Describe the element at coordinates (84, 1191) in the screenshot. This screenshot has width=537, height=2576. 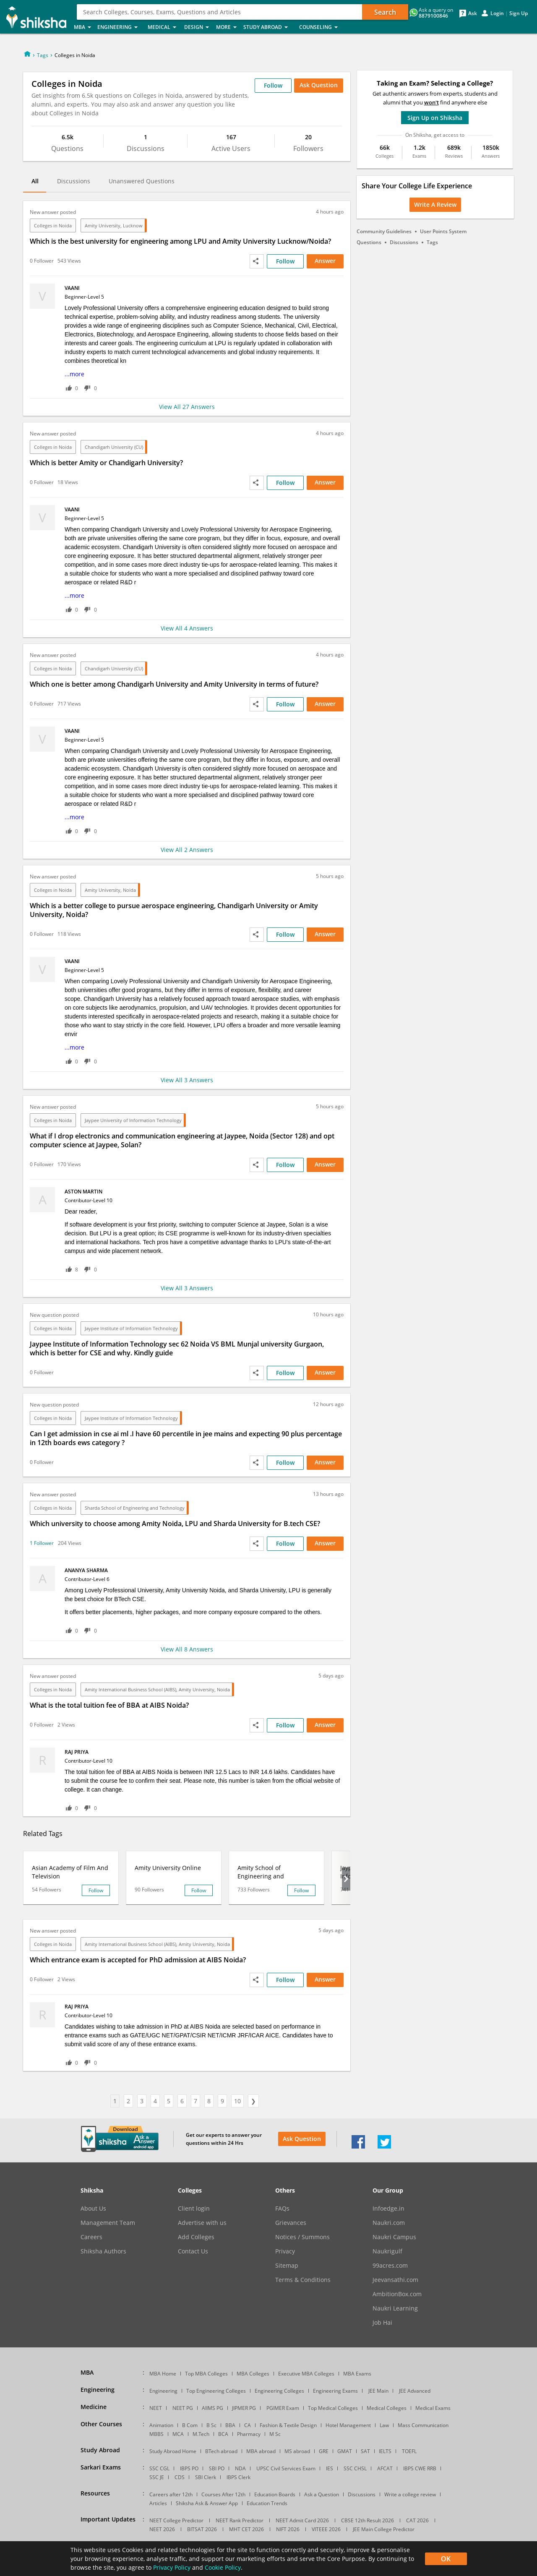
I see `Aston Martin` at that location.